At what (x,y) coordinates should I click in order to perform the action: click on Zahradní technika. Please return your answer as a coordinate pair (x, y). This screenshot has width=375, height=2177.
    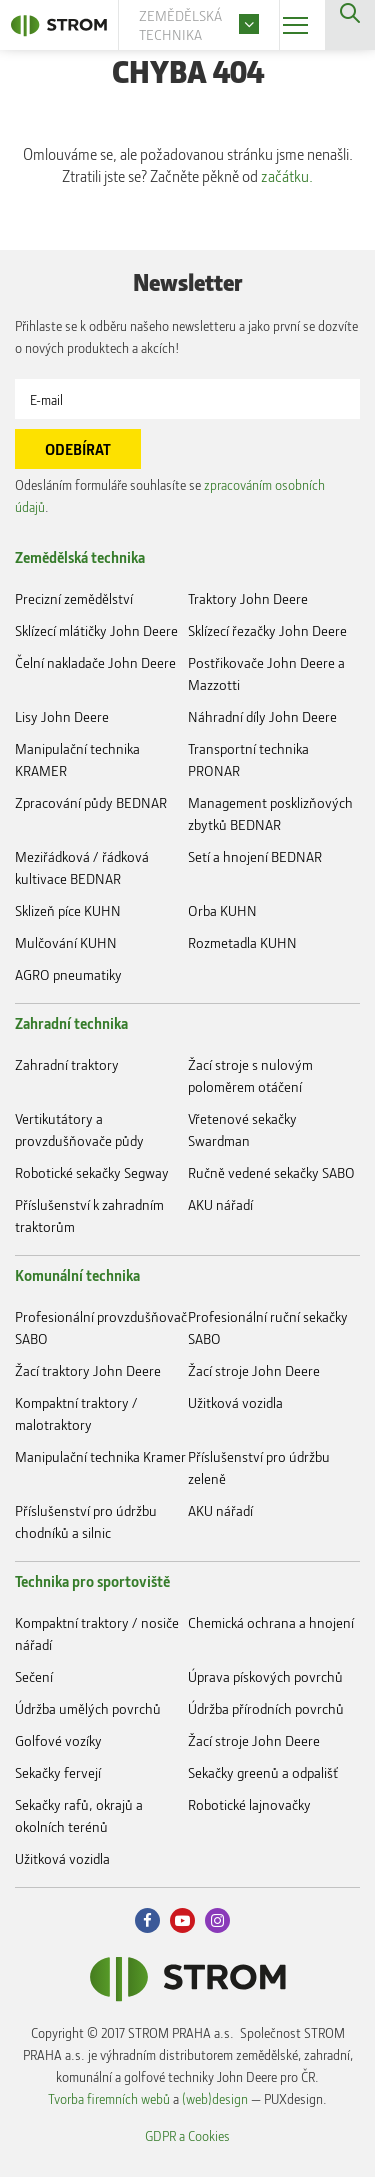
    Looking at the image, I should click on (71, 1023).